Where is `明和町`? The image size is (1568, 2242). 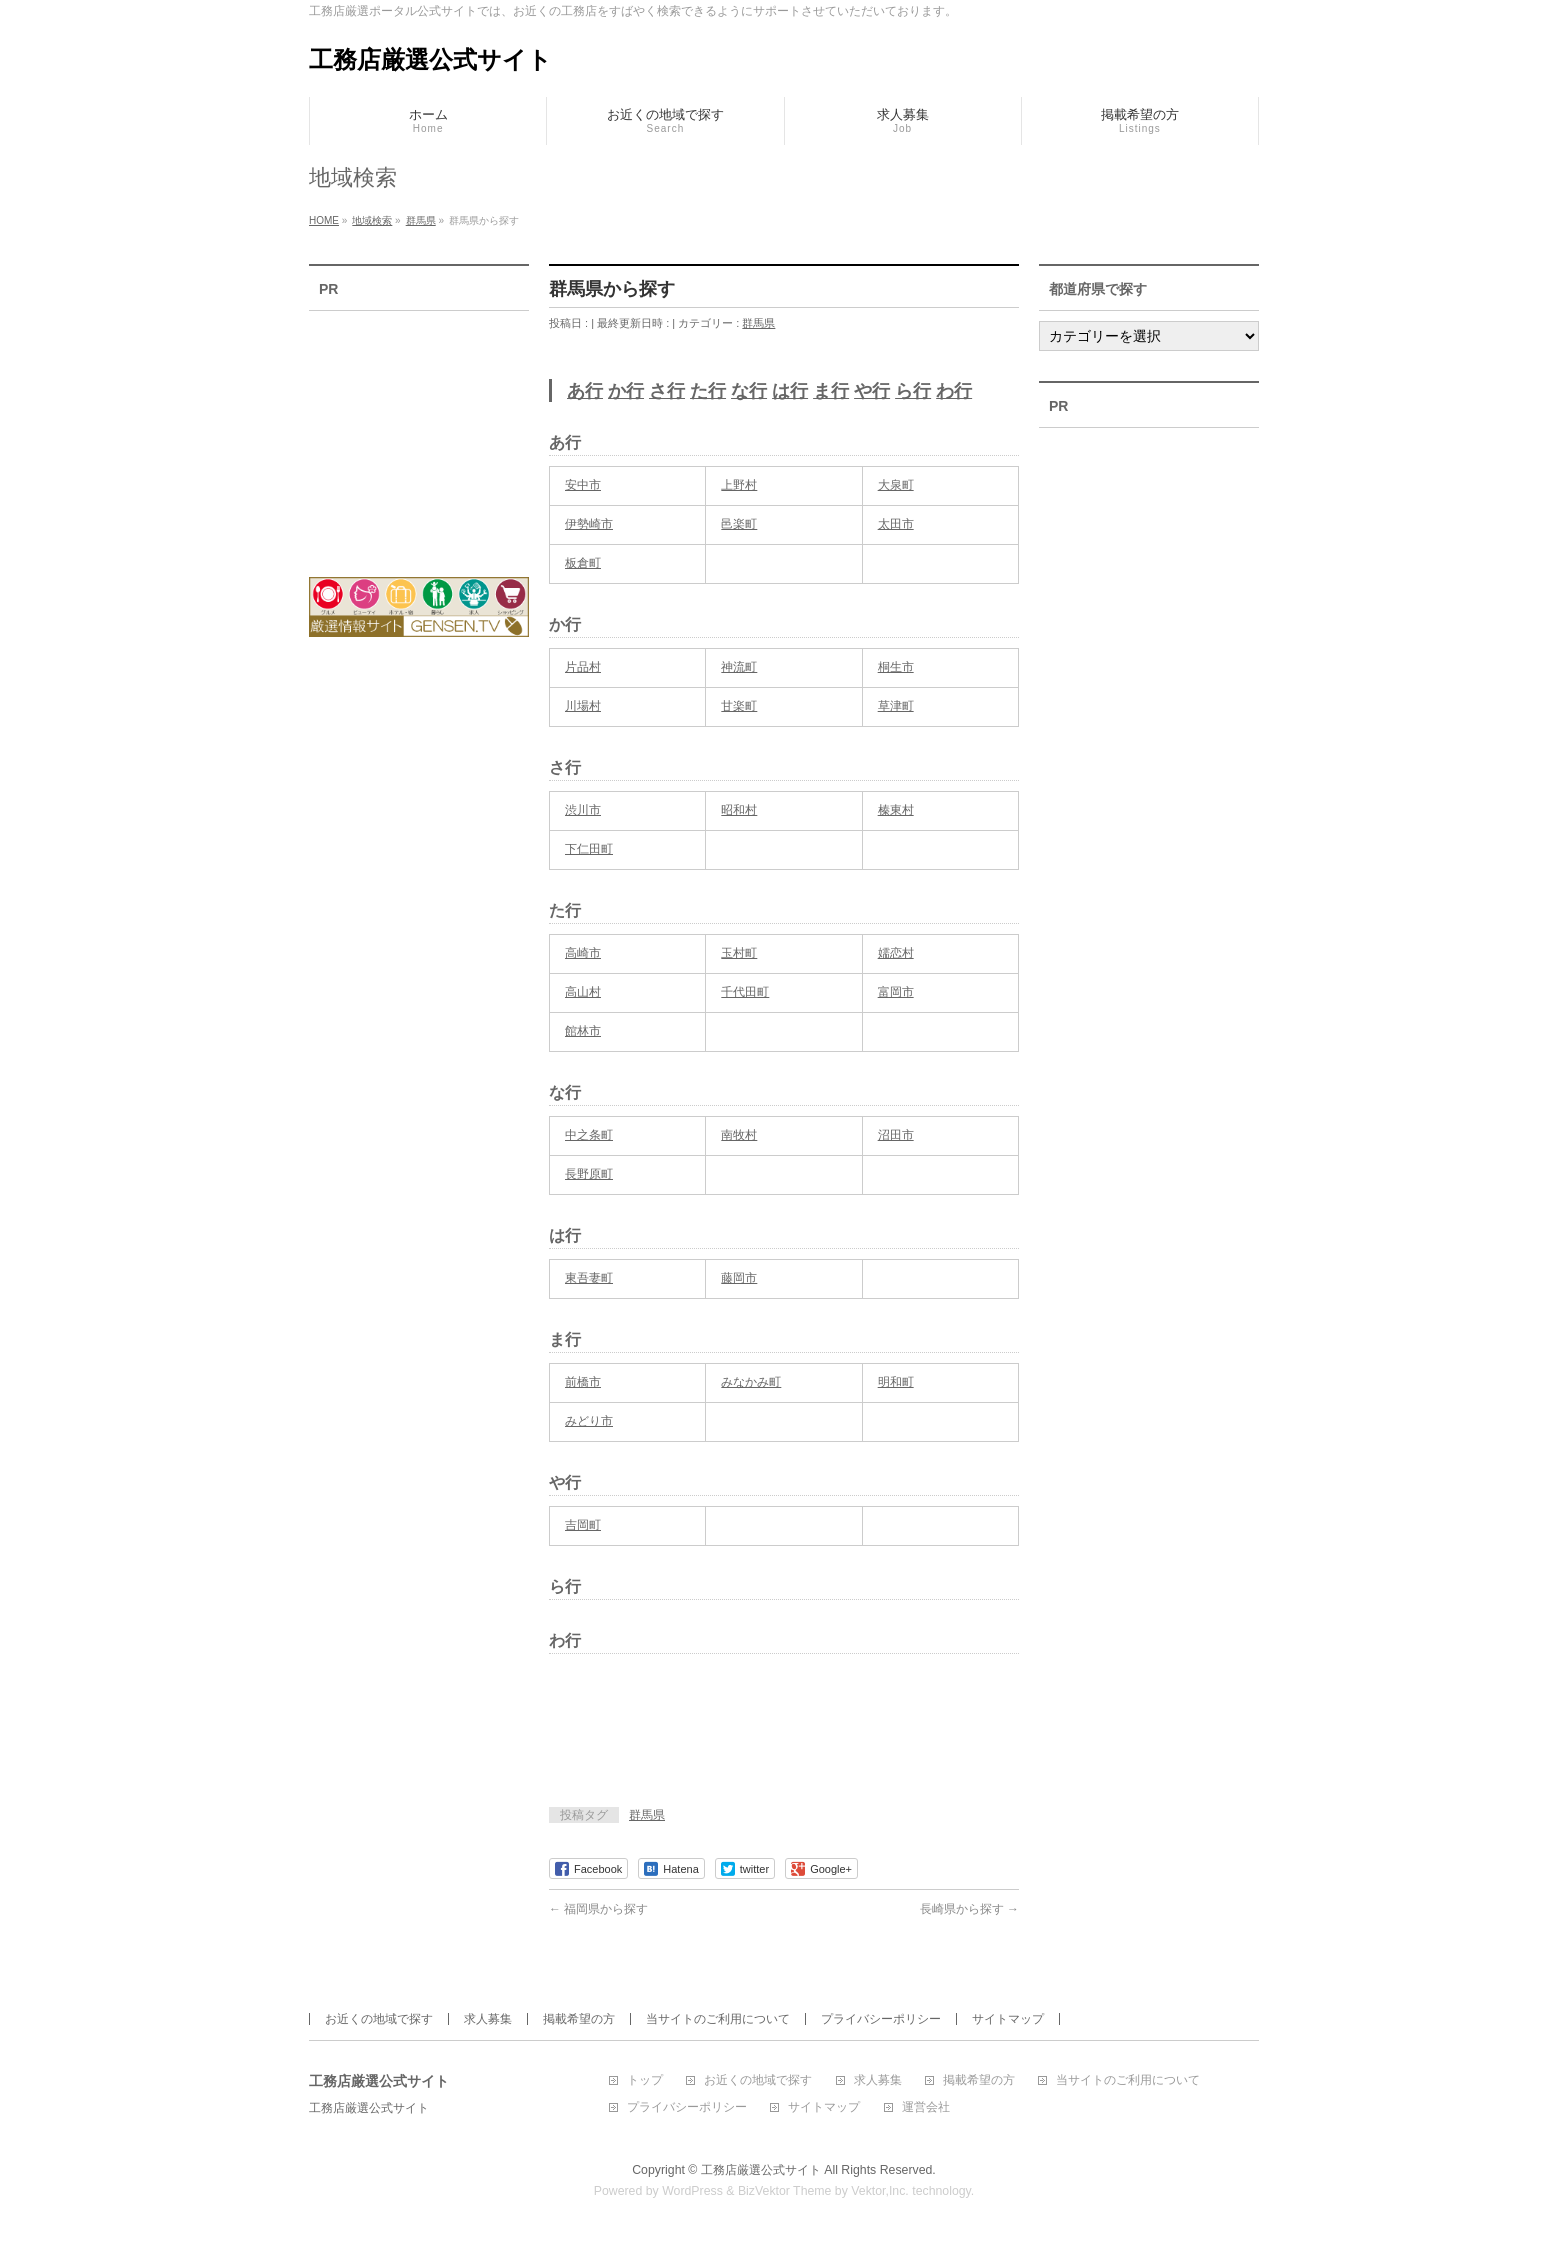
明和町 is located at coordinates (896, 1382).